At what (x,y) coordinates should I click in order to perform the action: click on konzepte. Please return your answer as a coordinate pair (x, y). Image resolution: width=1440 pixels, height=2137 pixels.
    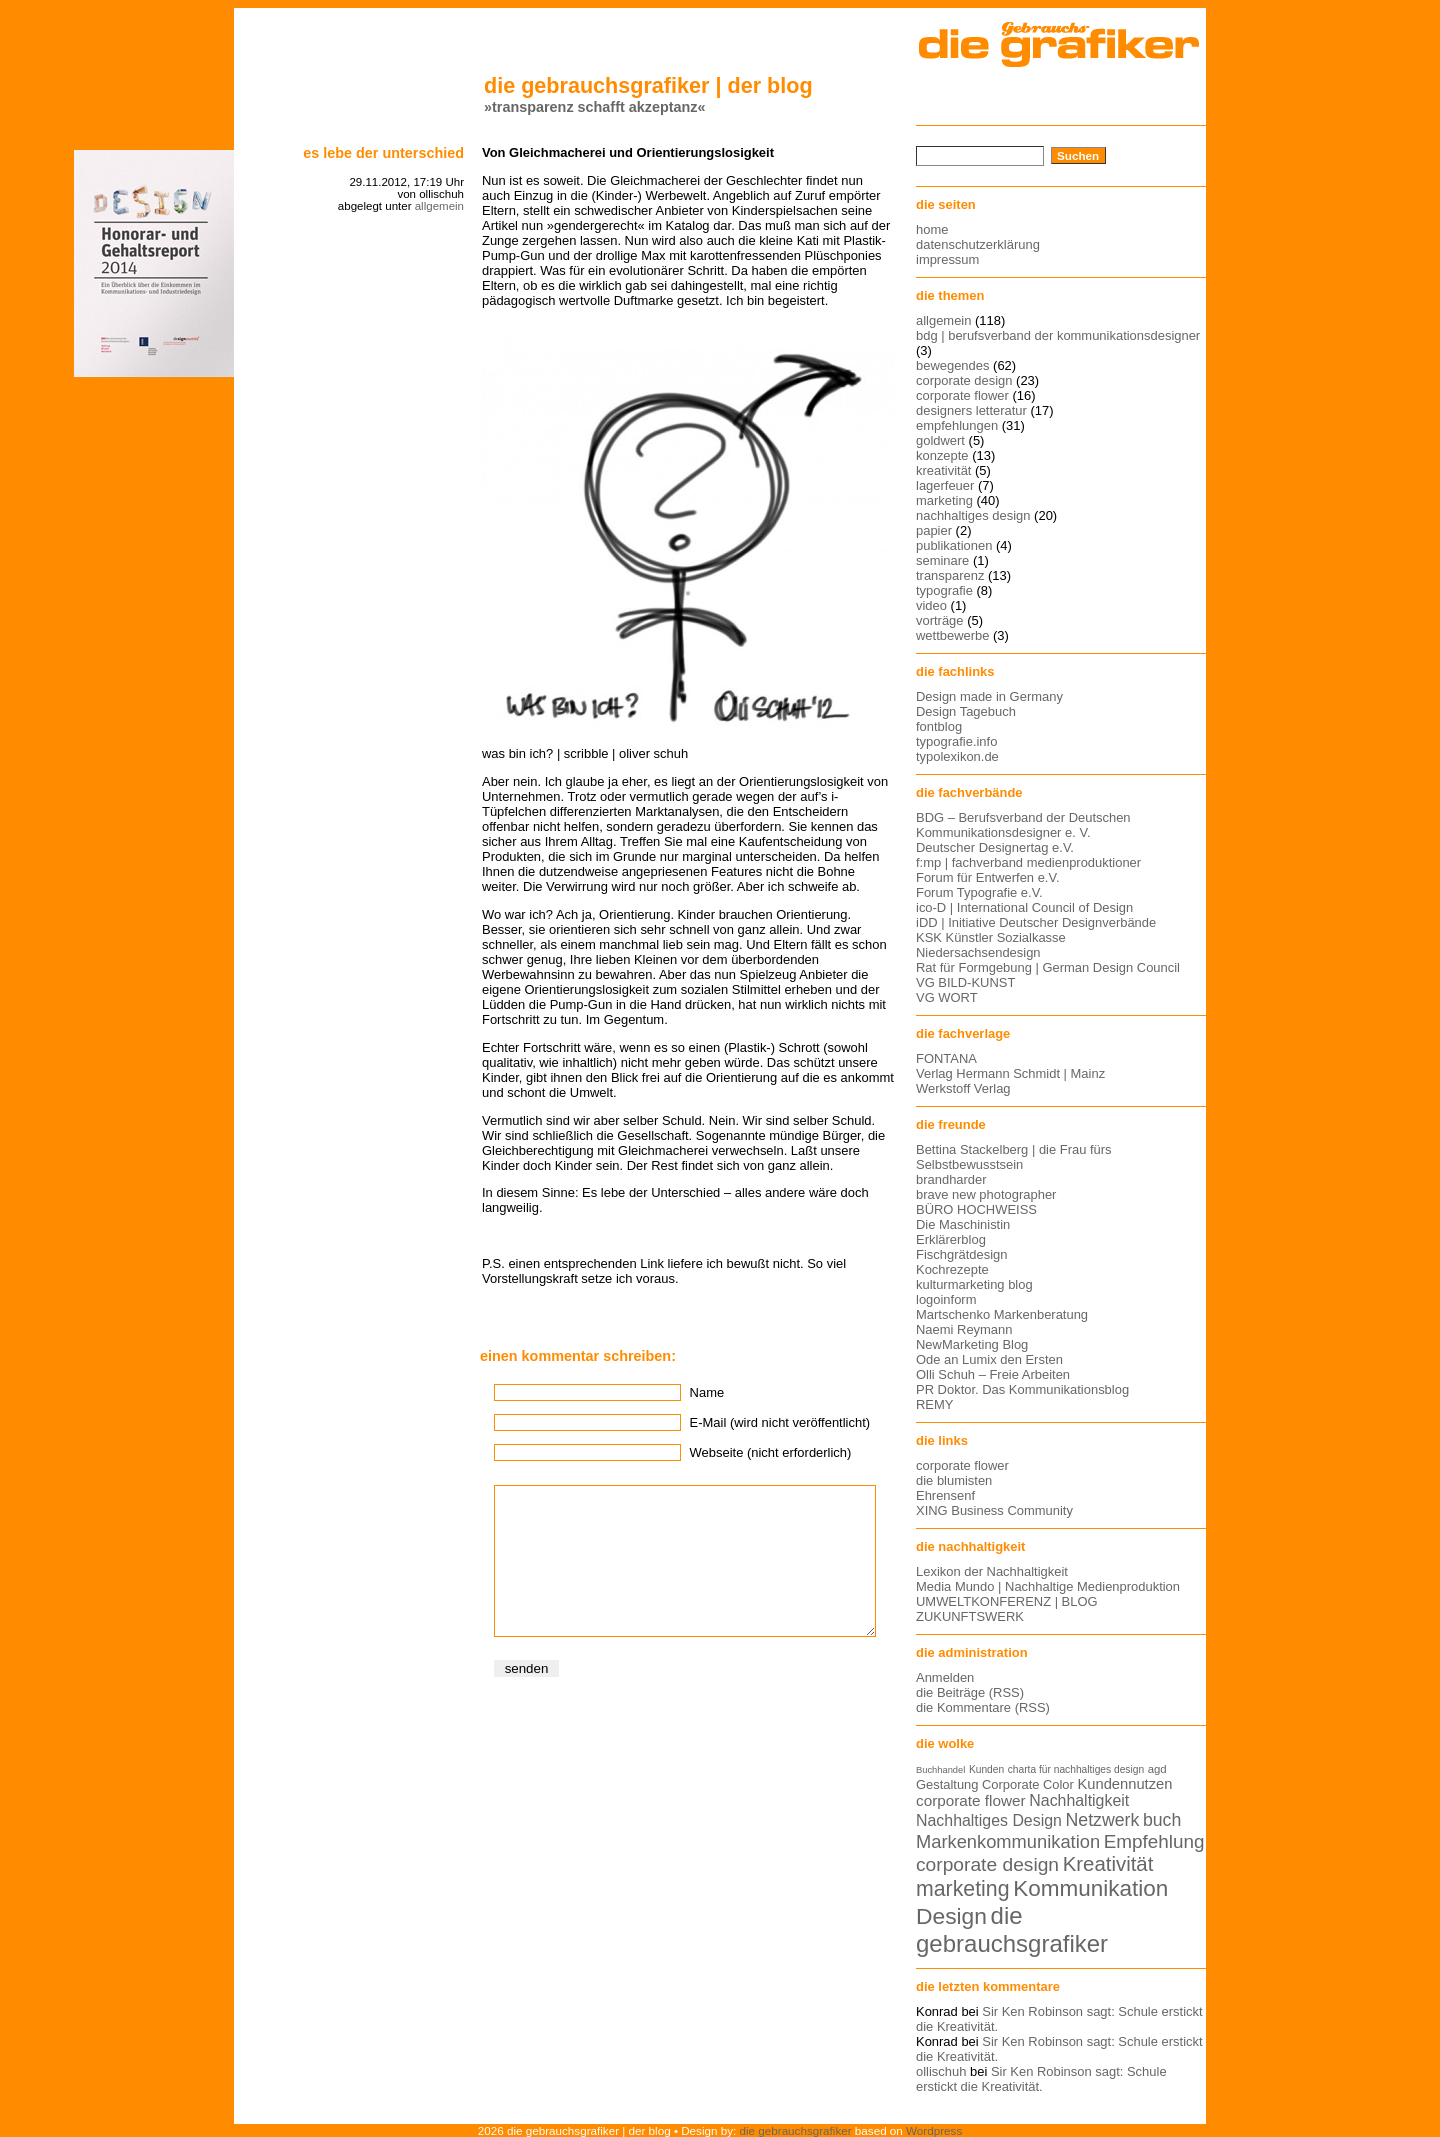
    Looking at the image, I should click on (942, 455).